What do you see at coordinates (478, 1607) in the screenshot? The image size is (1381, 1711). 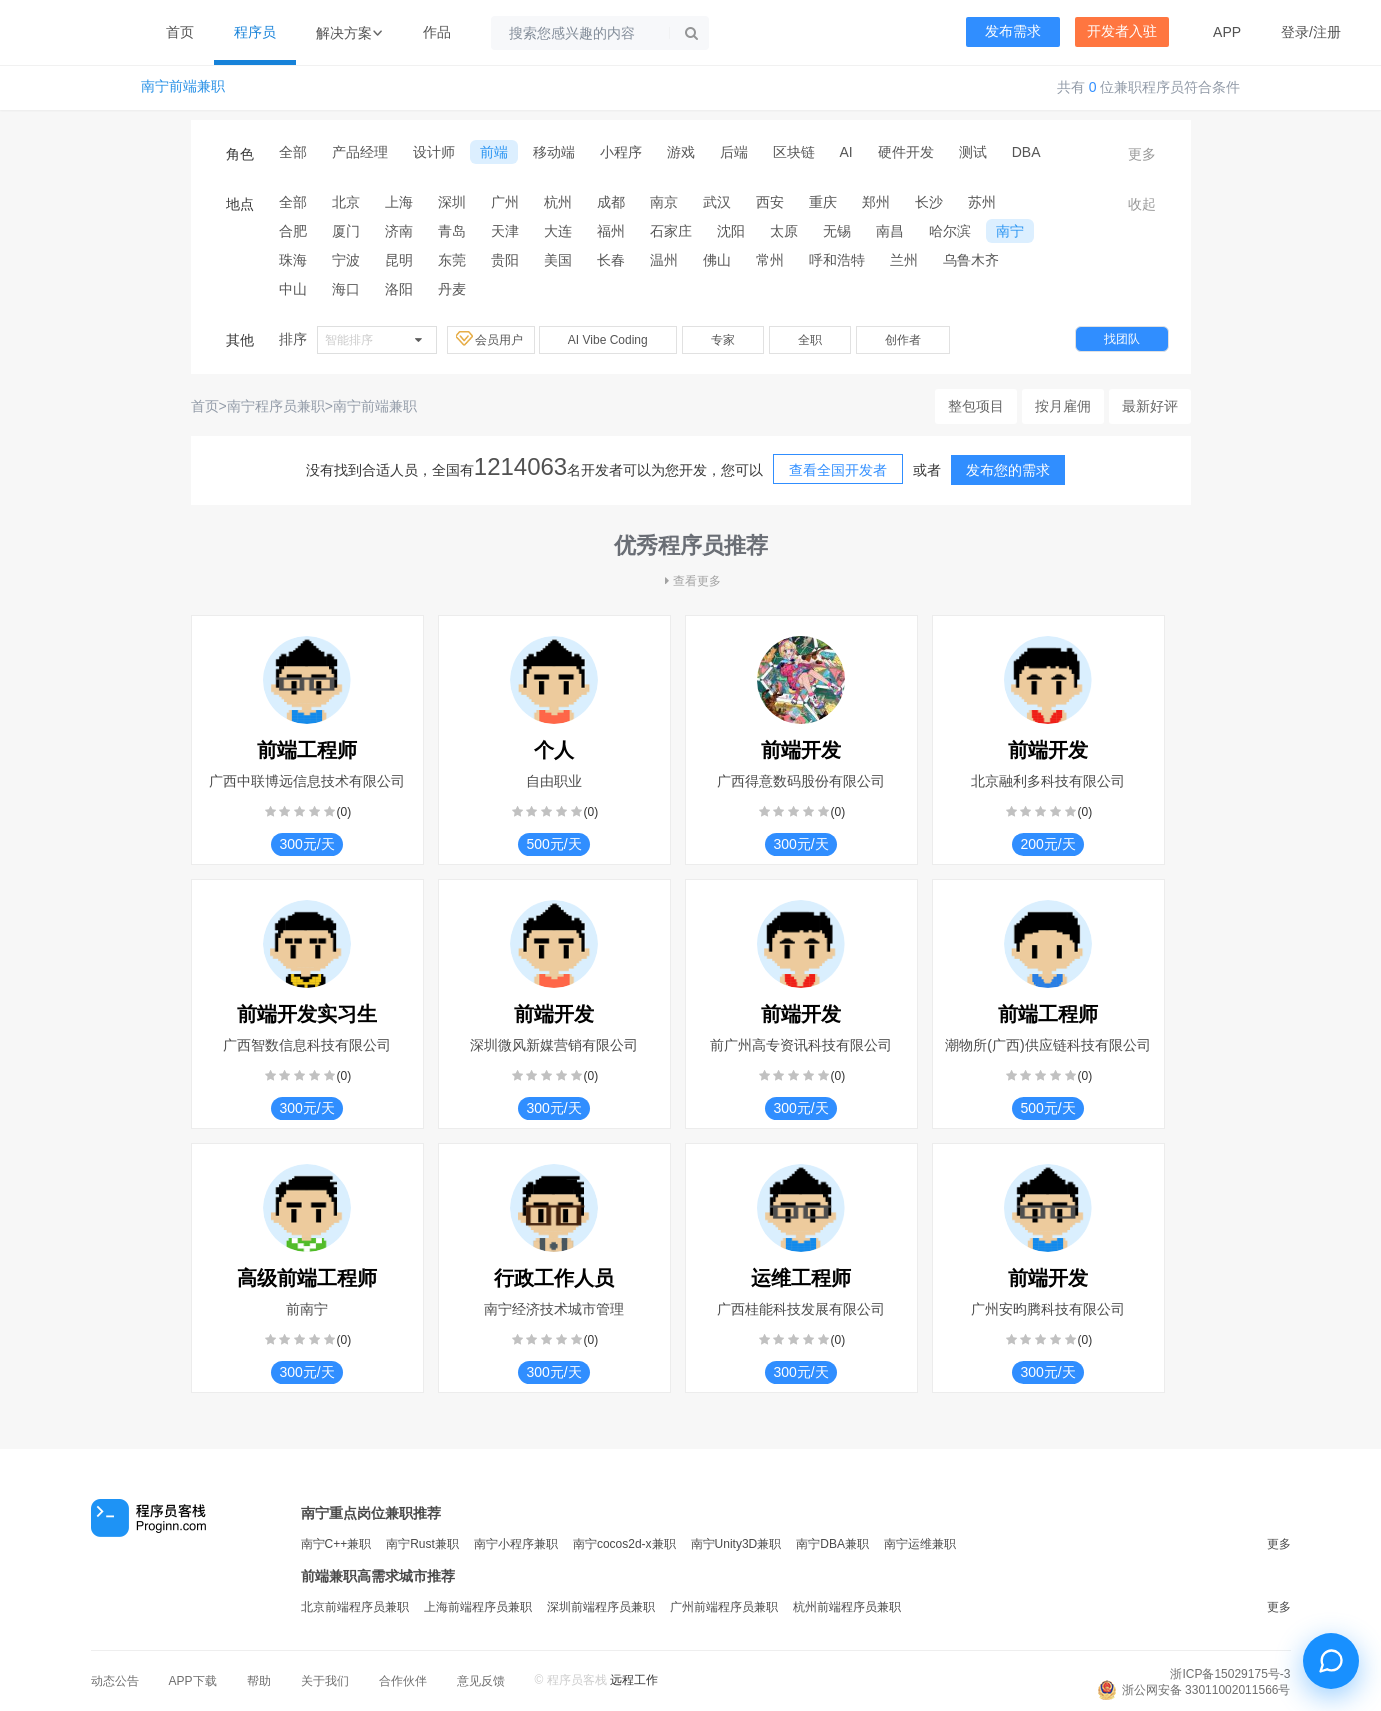 I see `上海前端程序员兼职` at bounding box center [478, 1607].